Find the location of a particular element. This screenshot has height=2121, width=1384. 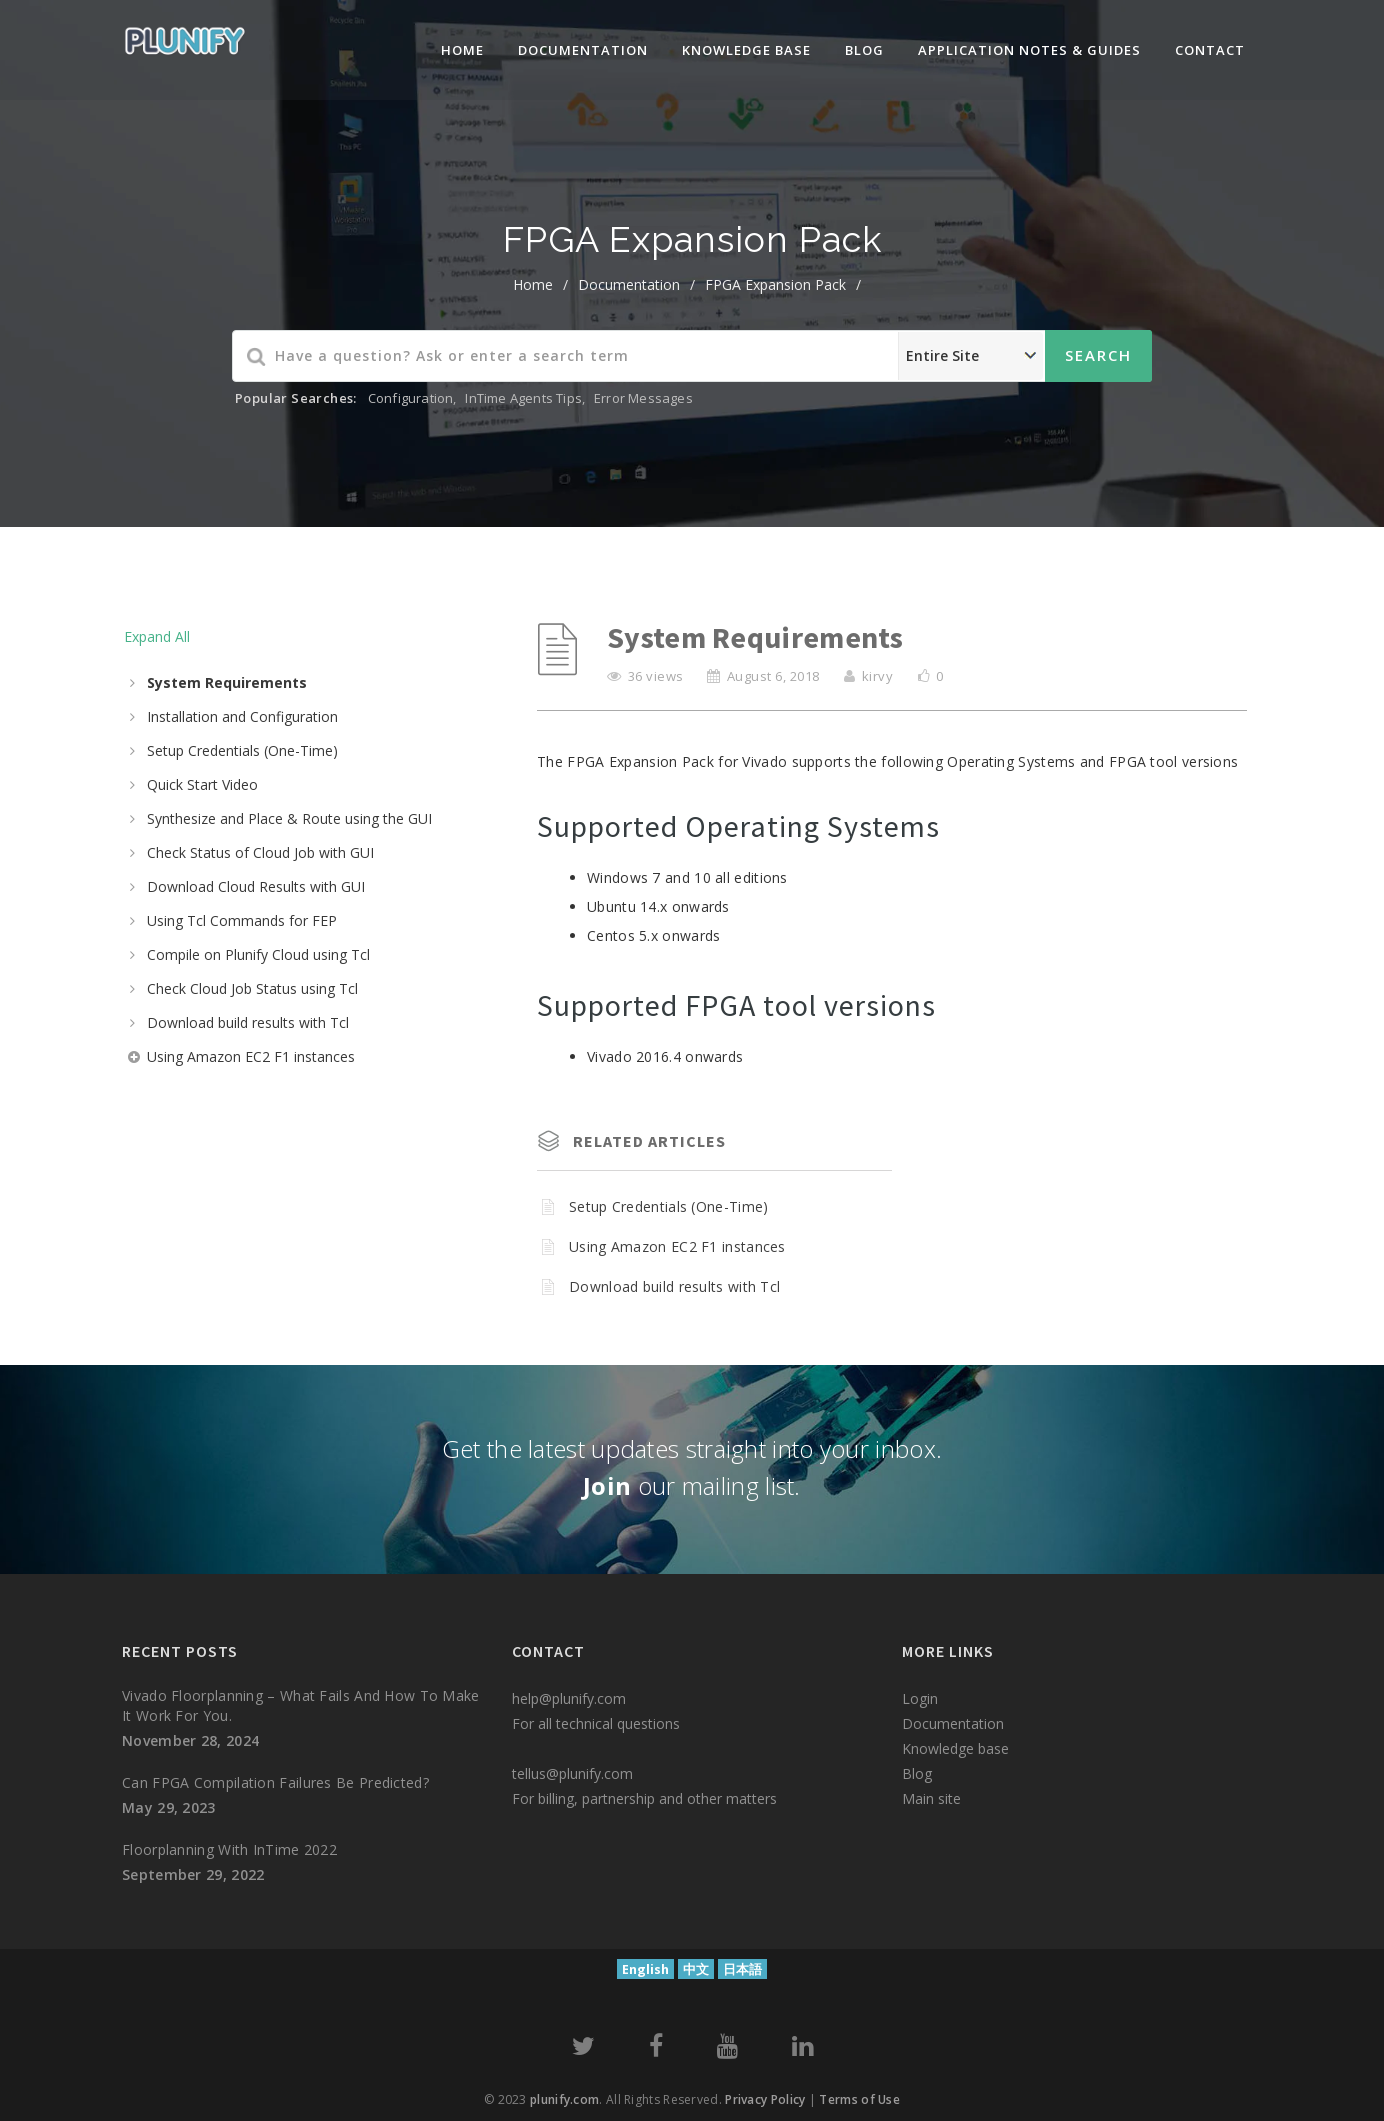

Expand All is located at coordinates (157, 636).